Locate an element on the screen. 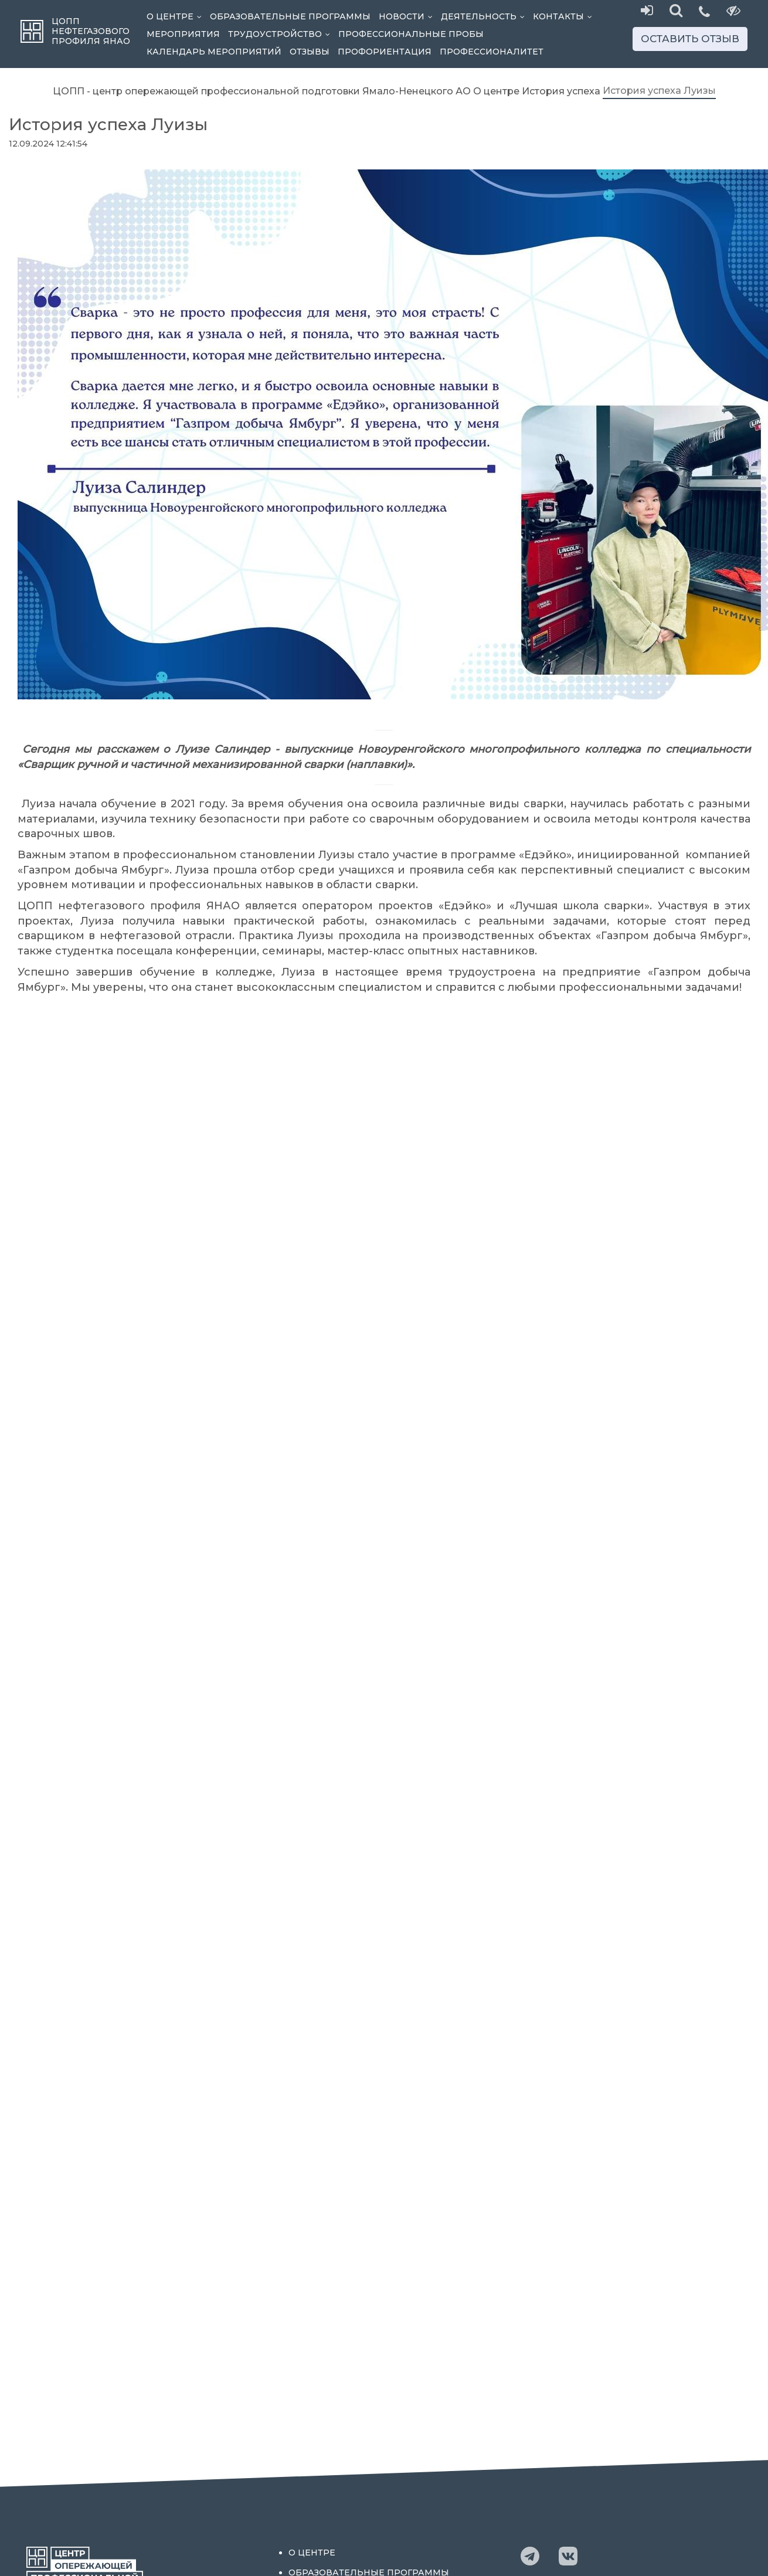  Контакты is located at coordinates (564, 16).